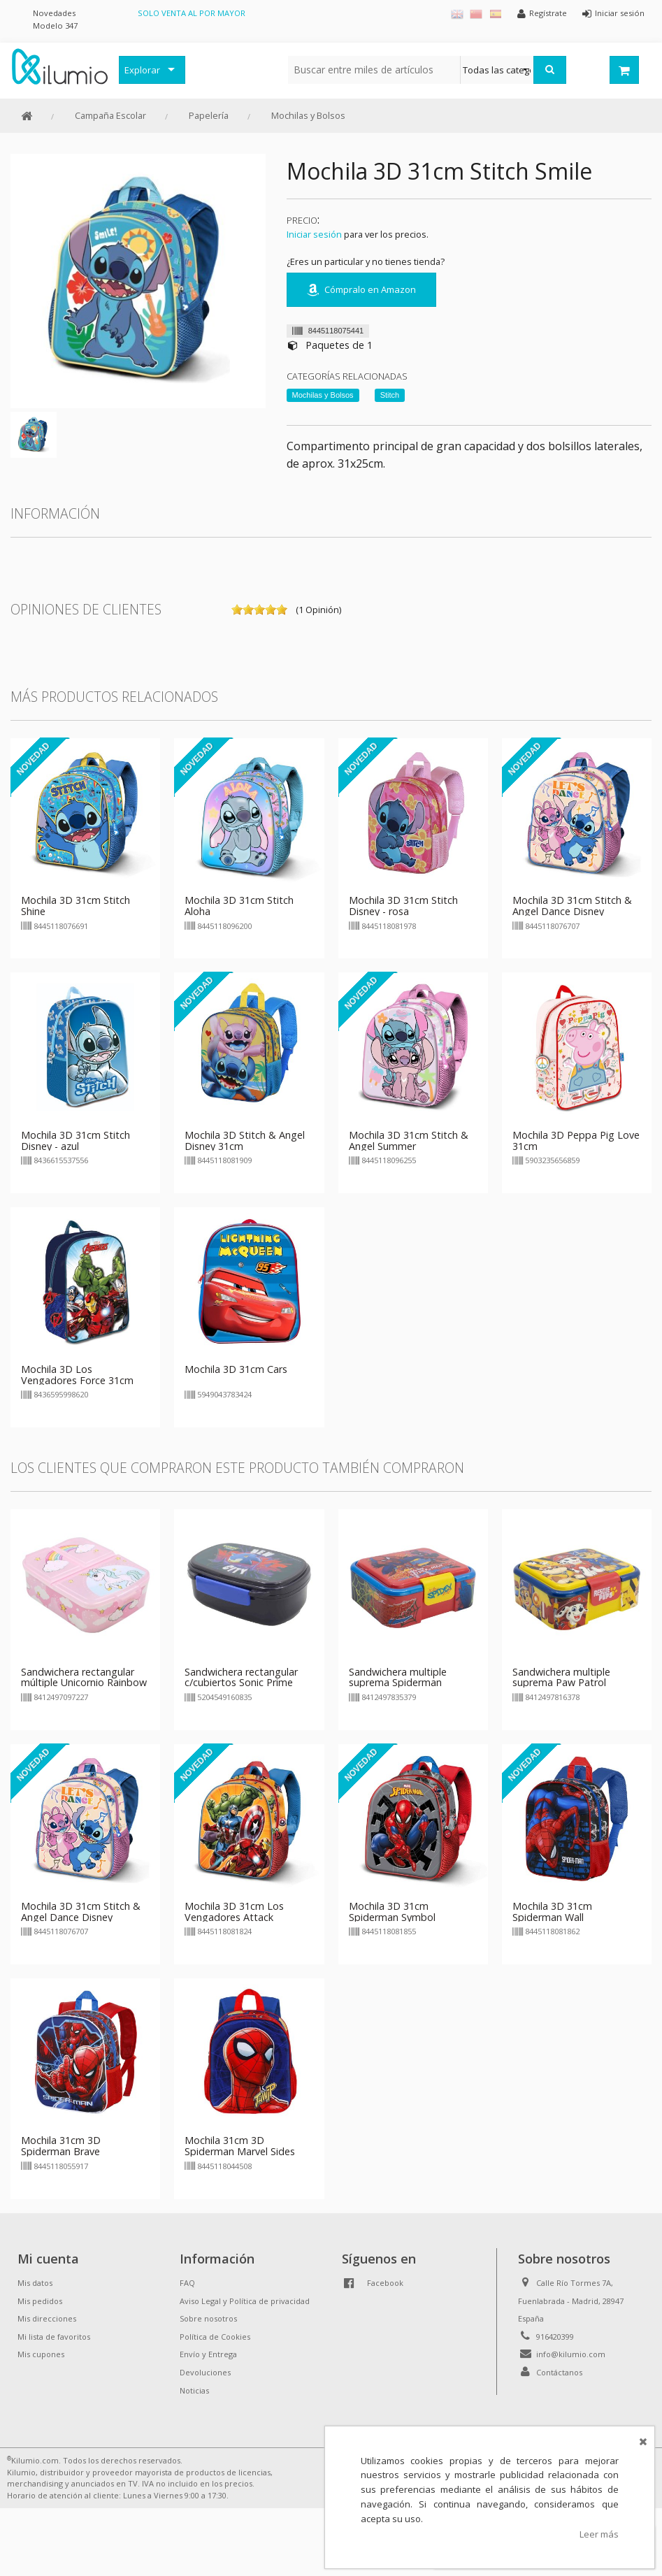 The height and width of the screenshot is (2576, 662). What do you see at coordinates (215, 2336) in the screenshot?
I see `Política de Cookies` at bounding box center [215, 2336].